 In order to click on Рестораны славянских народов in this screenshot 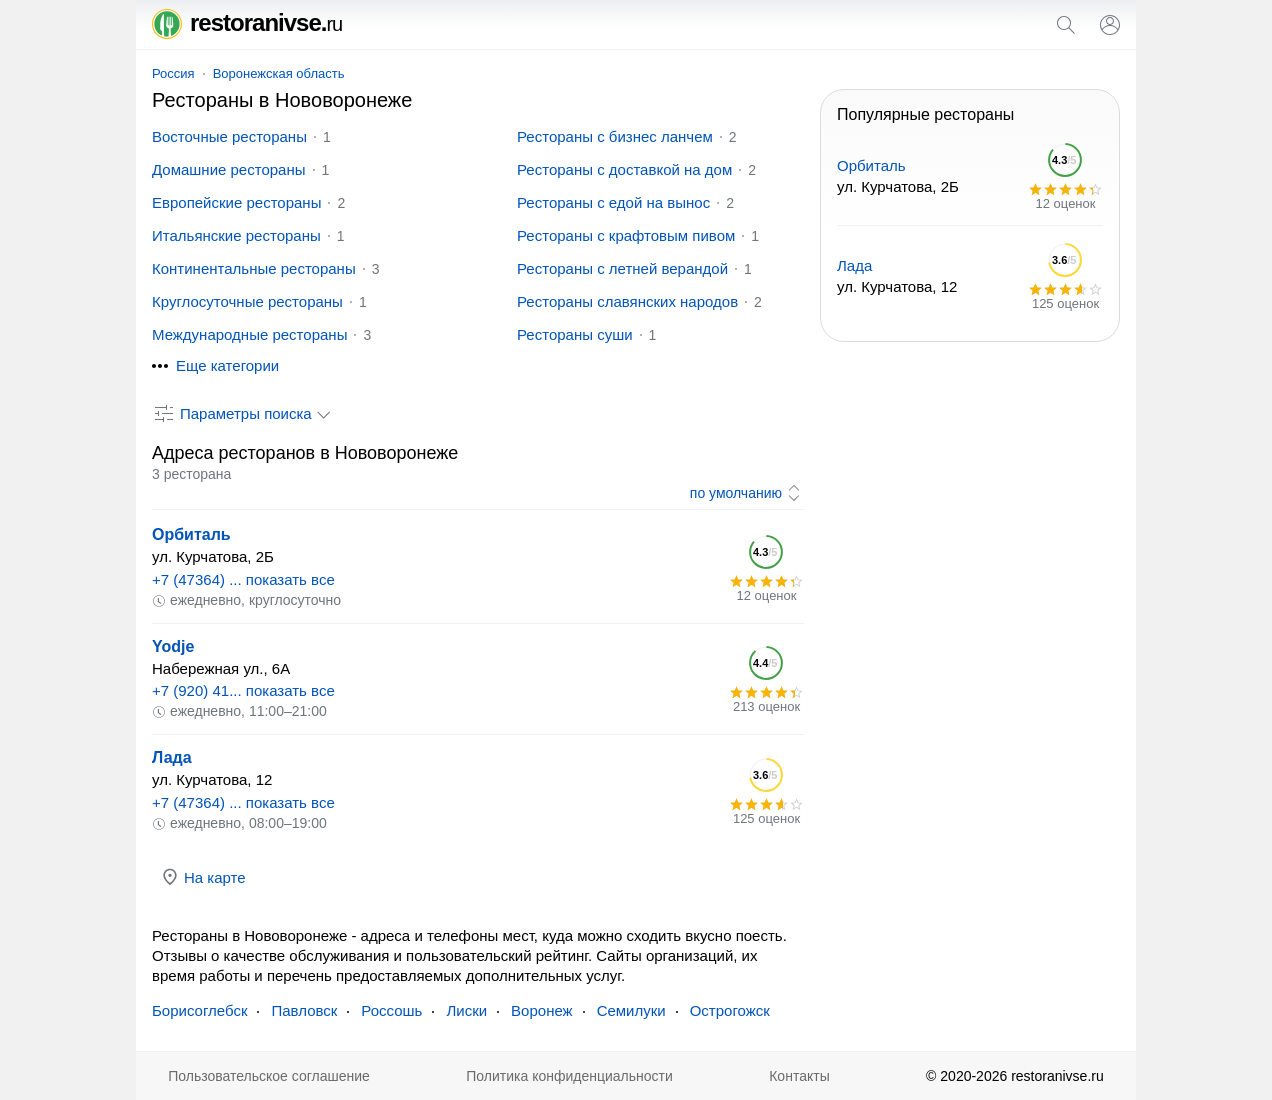, I will do `click(627, 301)`.